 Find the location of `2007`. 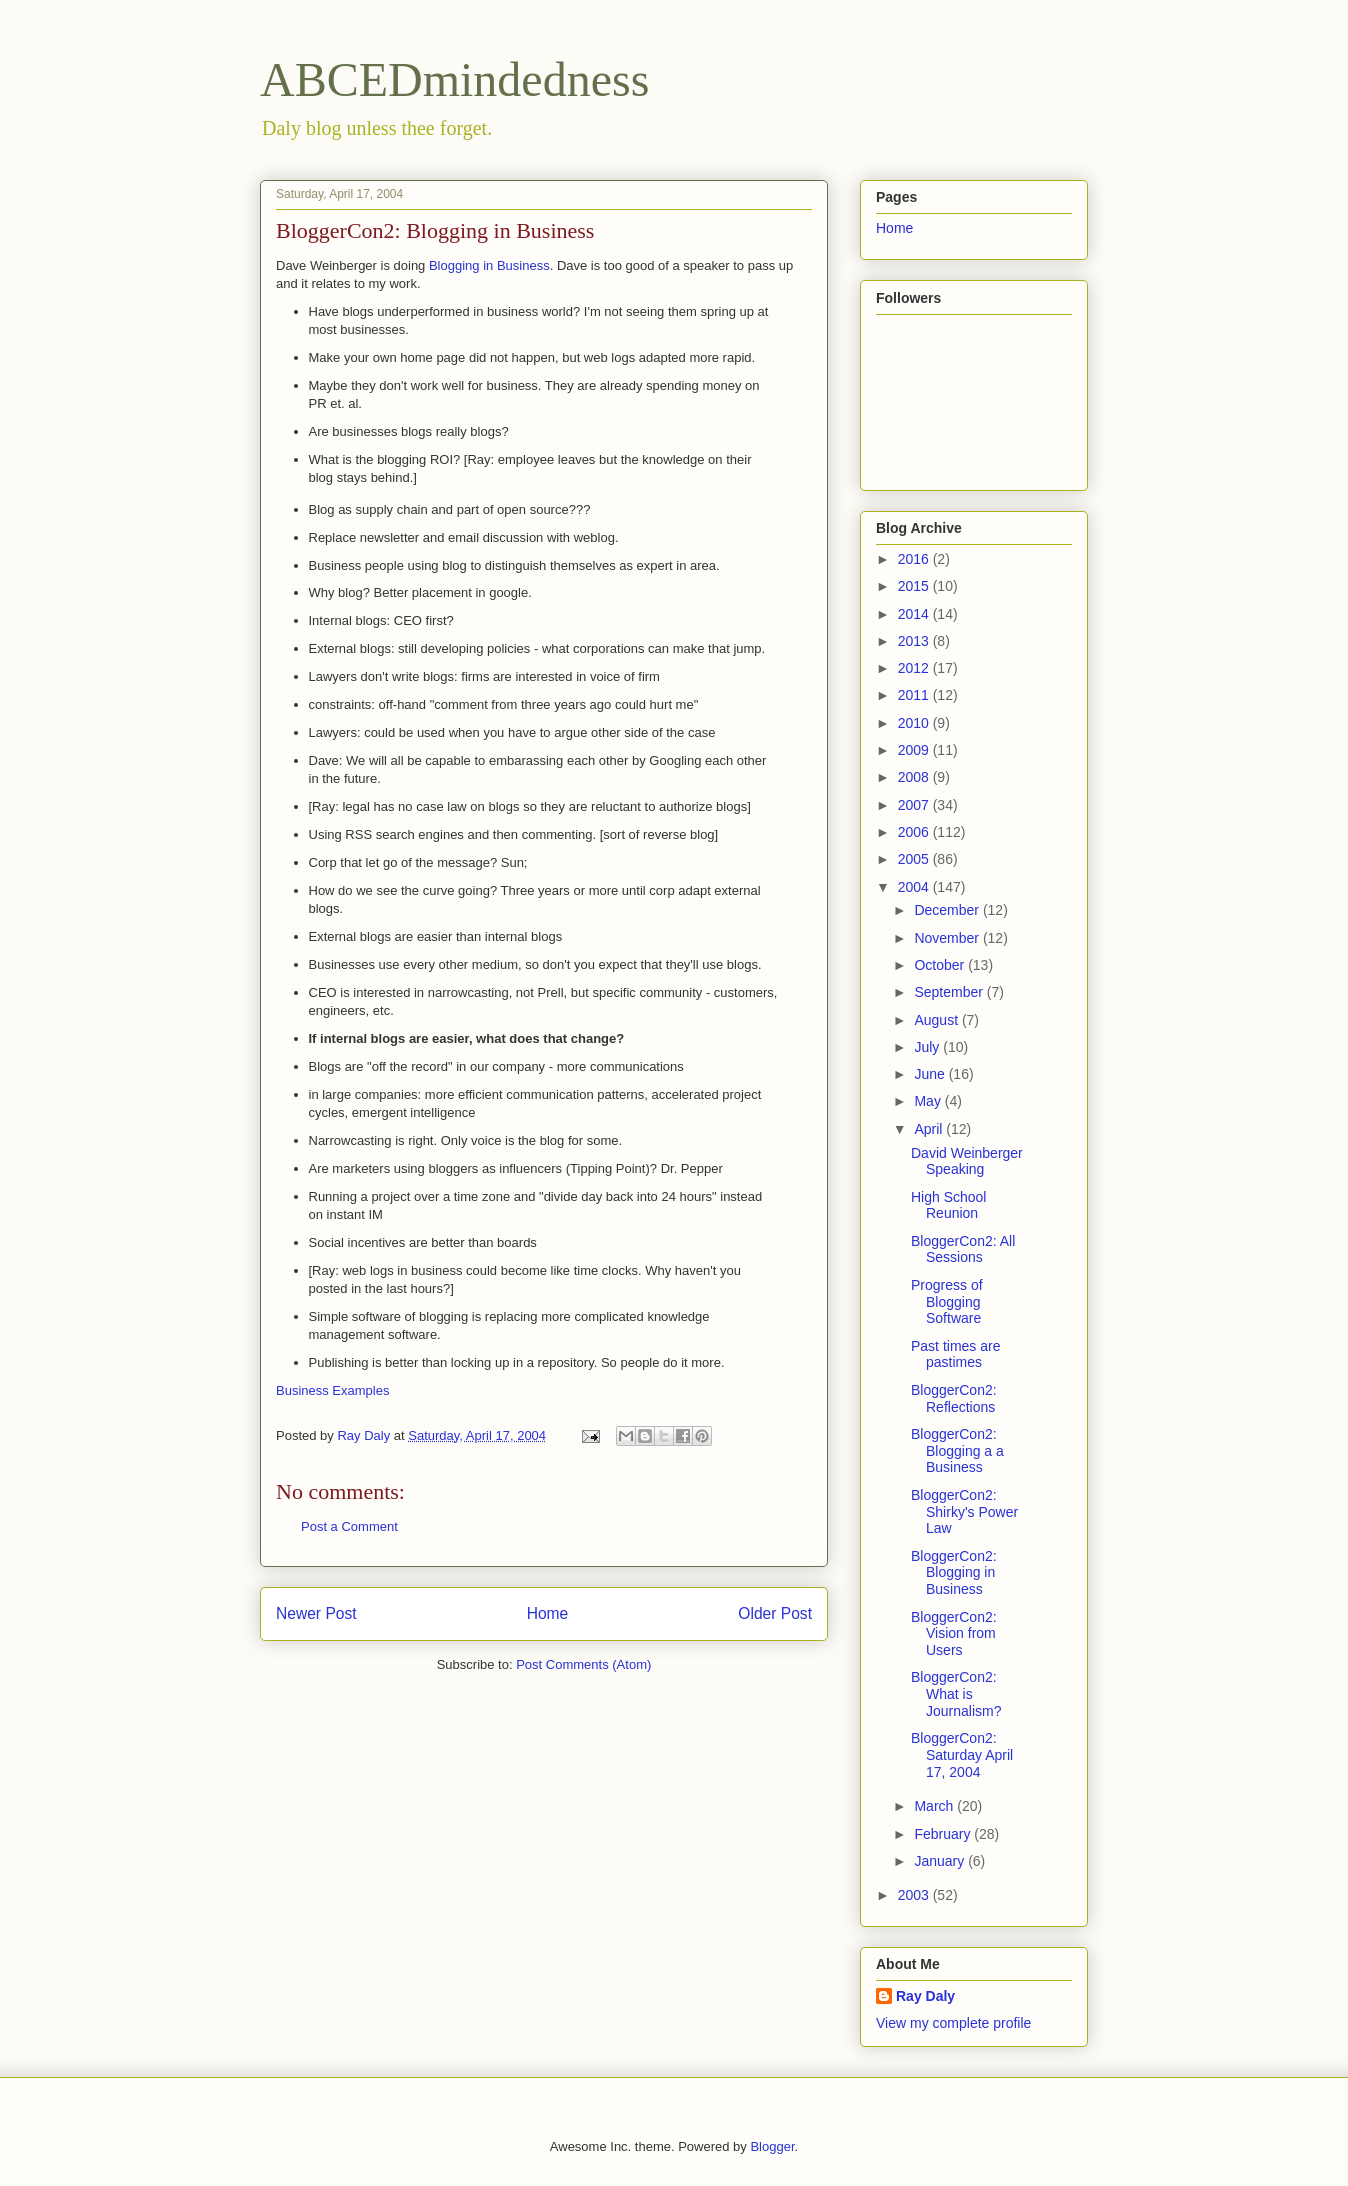

2007 is located at coordinates (915, 805).